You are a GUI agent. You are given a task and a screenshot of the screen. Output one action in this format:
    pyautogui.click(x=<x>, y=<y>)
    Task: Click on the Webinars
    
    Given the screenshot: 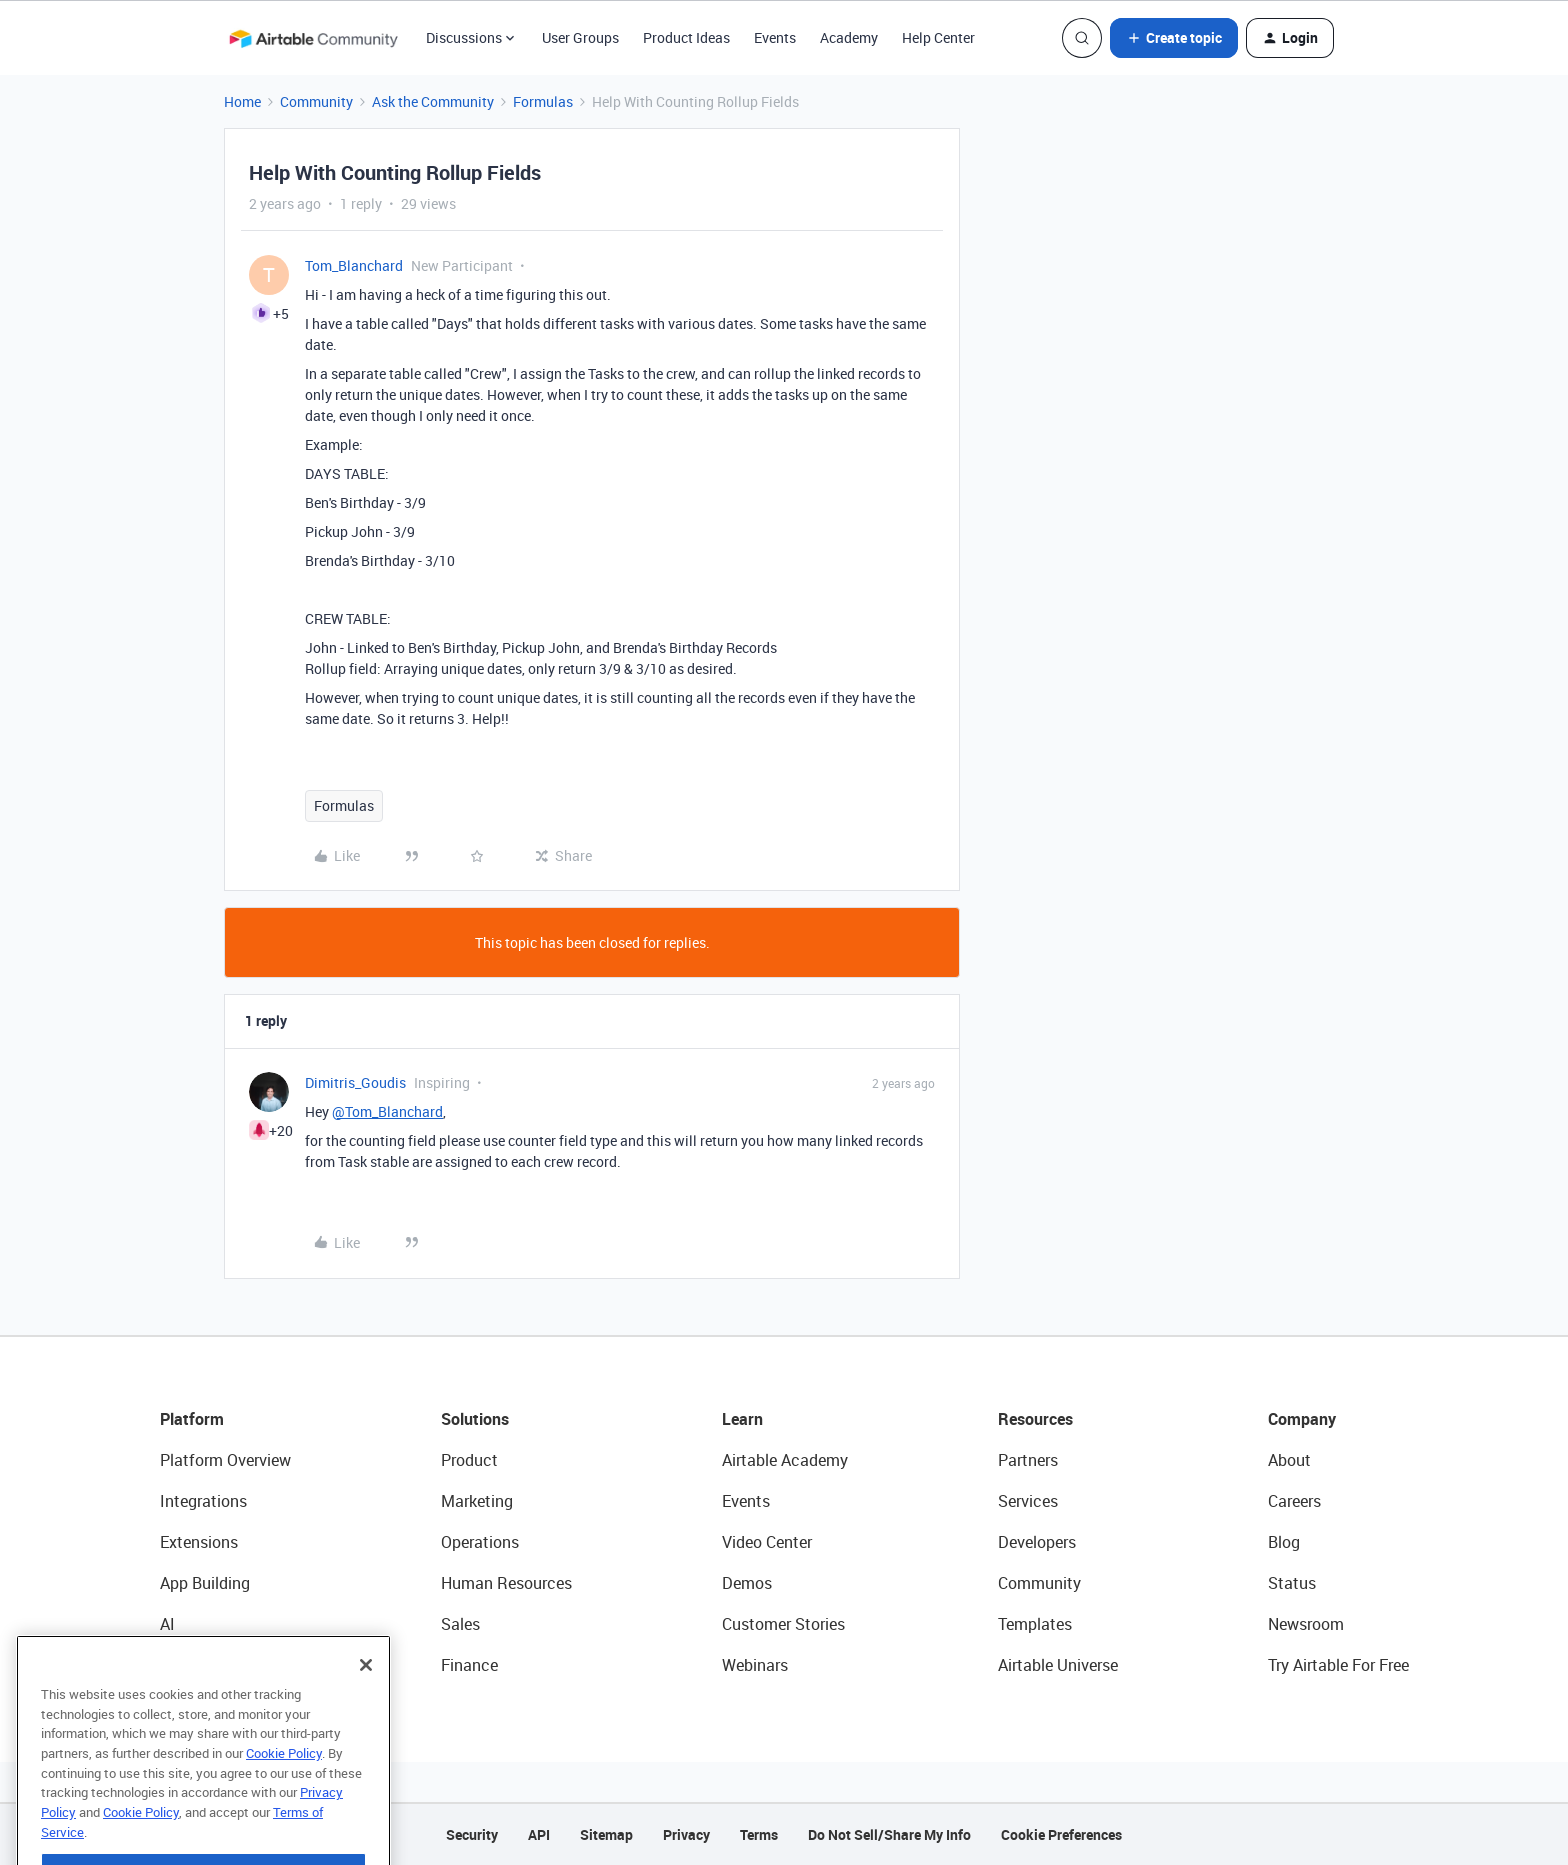 What is the action you would take?
    pyautogui.click(x=755, y=1665)
    